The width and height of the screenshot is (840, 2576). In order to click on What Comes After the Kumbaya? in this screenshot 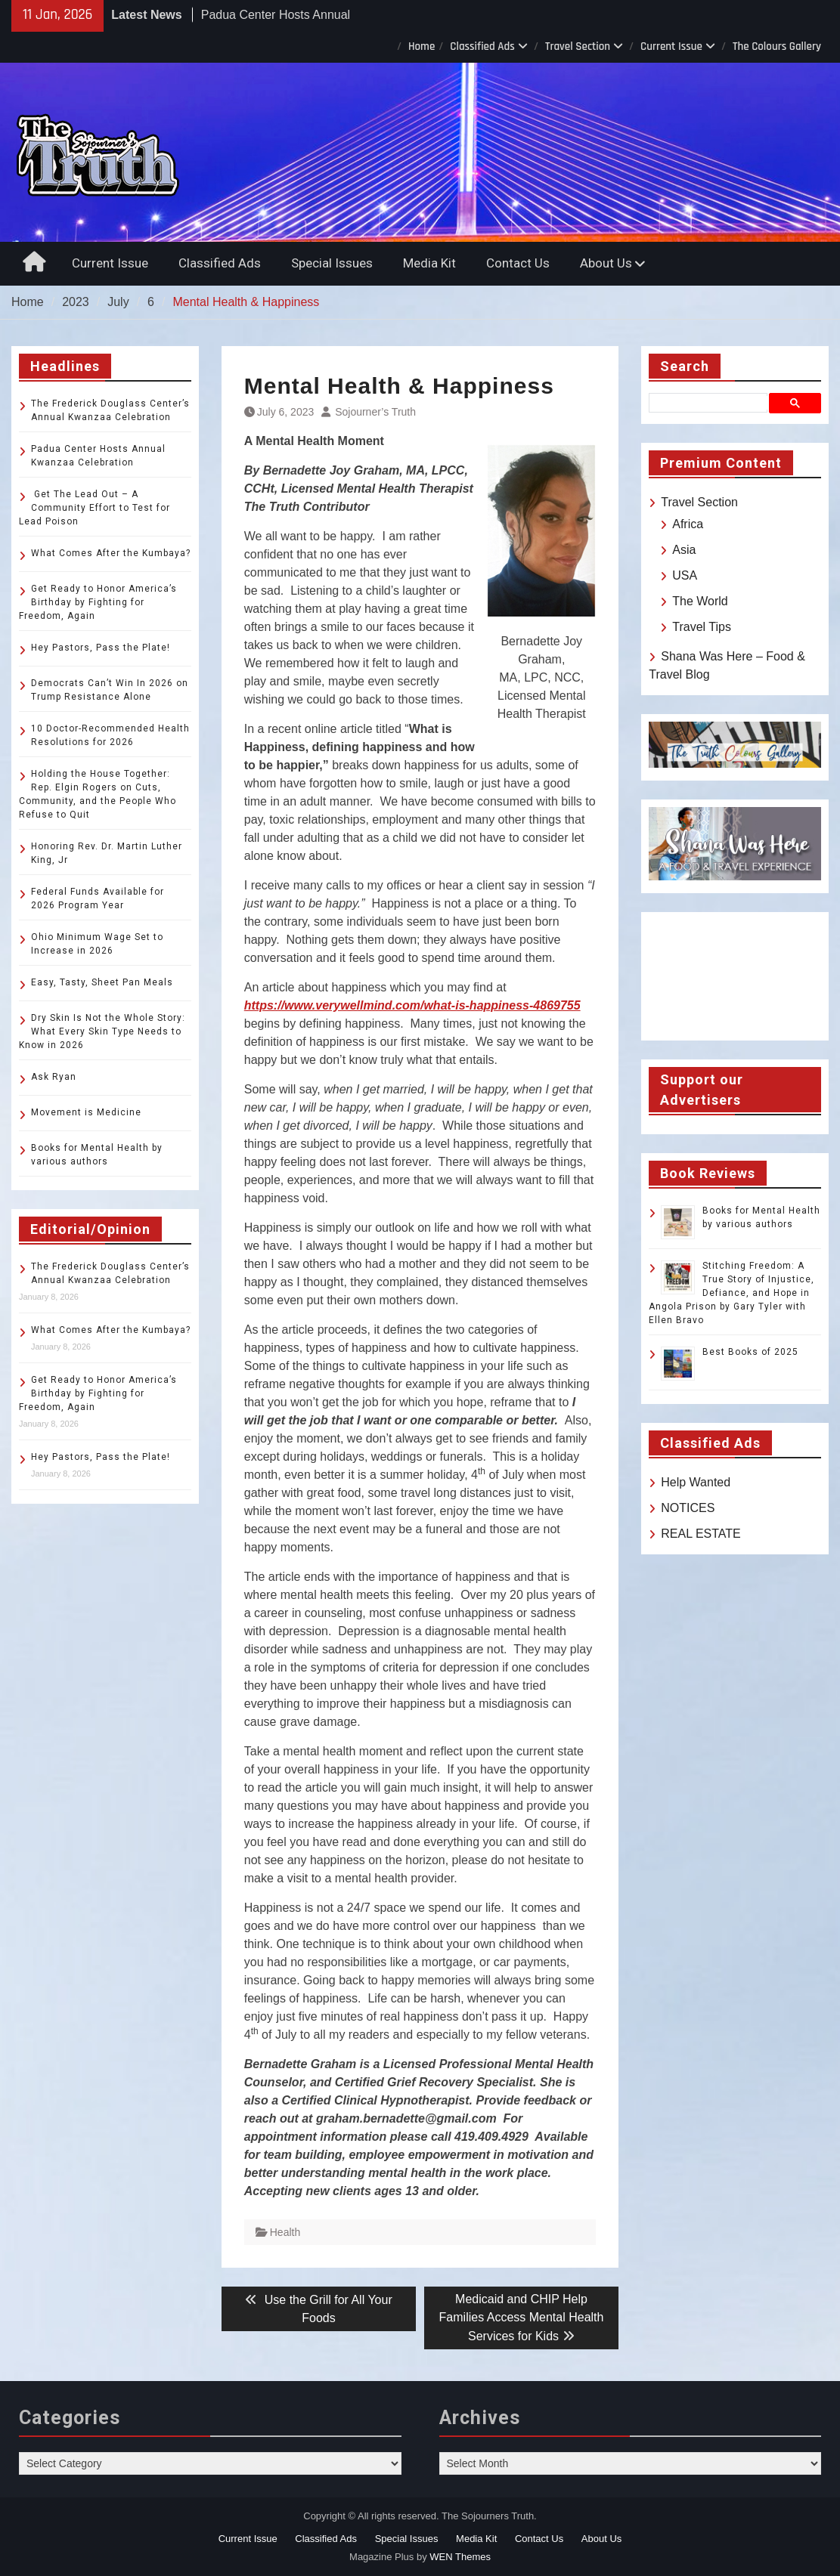, I will do `click(111, 553)`.